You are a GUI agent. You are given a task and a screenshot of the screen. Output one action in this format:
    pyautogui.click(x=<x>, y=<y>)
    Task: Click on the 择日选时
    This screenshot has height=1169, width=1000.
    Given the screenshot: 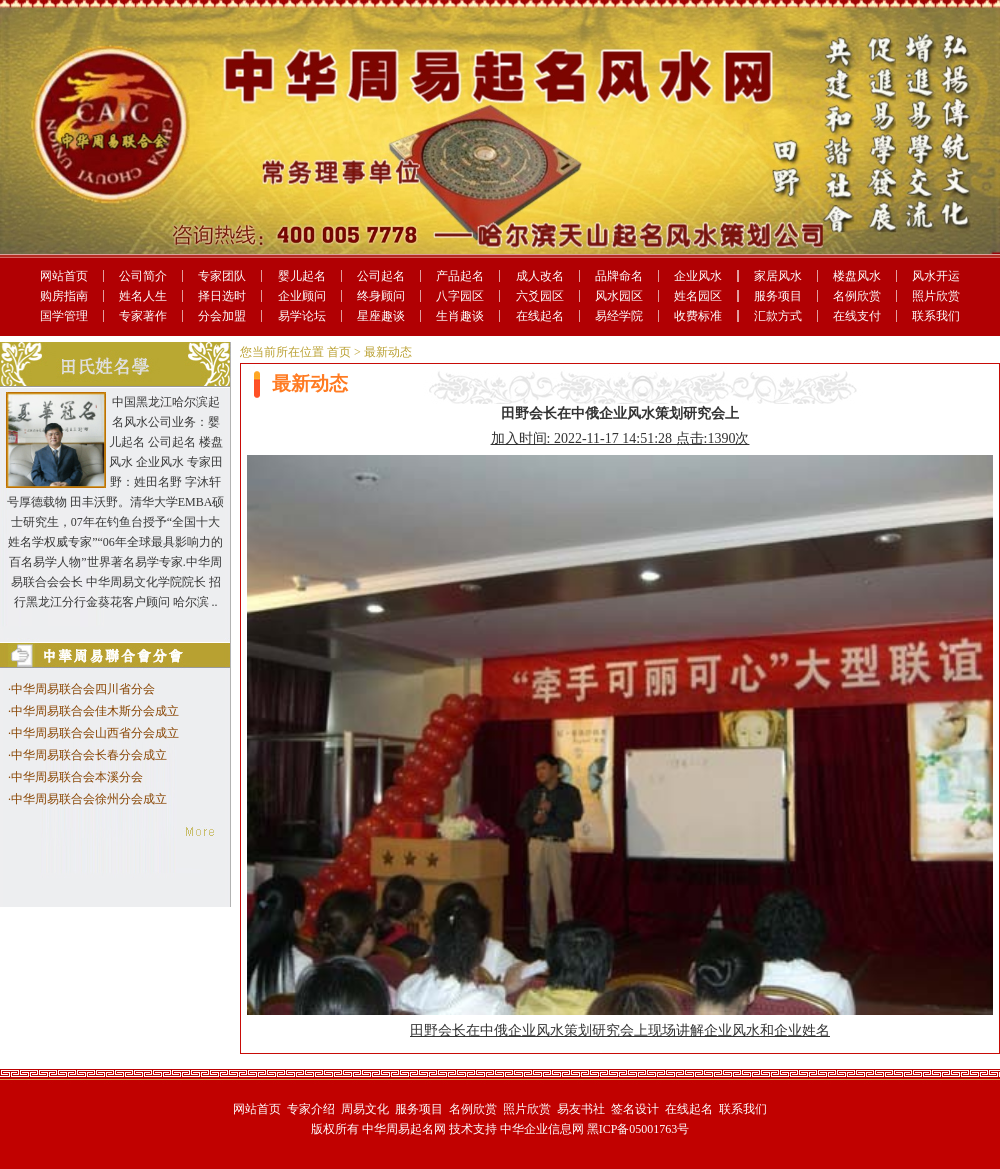 What is the action you would take?
    pyautogui.click(x=222, y=296)
    